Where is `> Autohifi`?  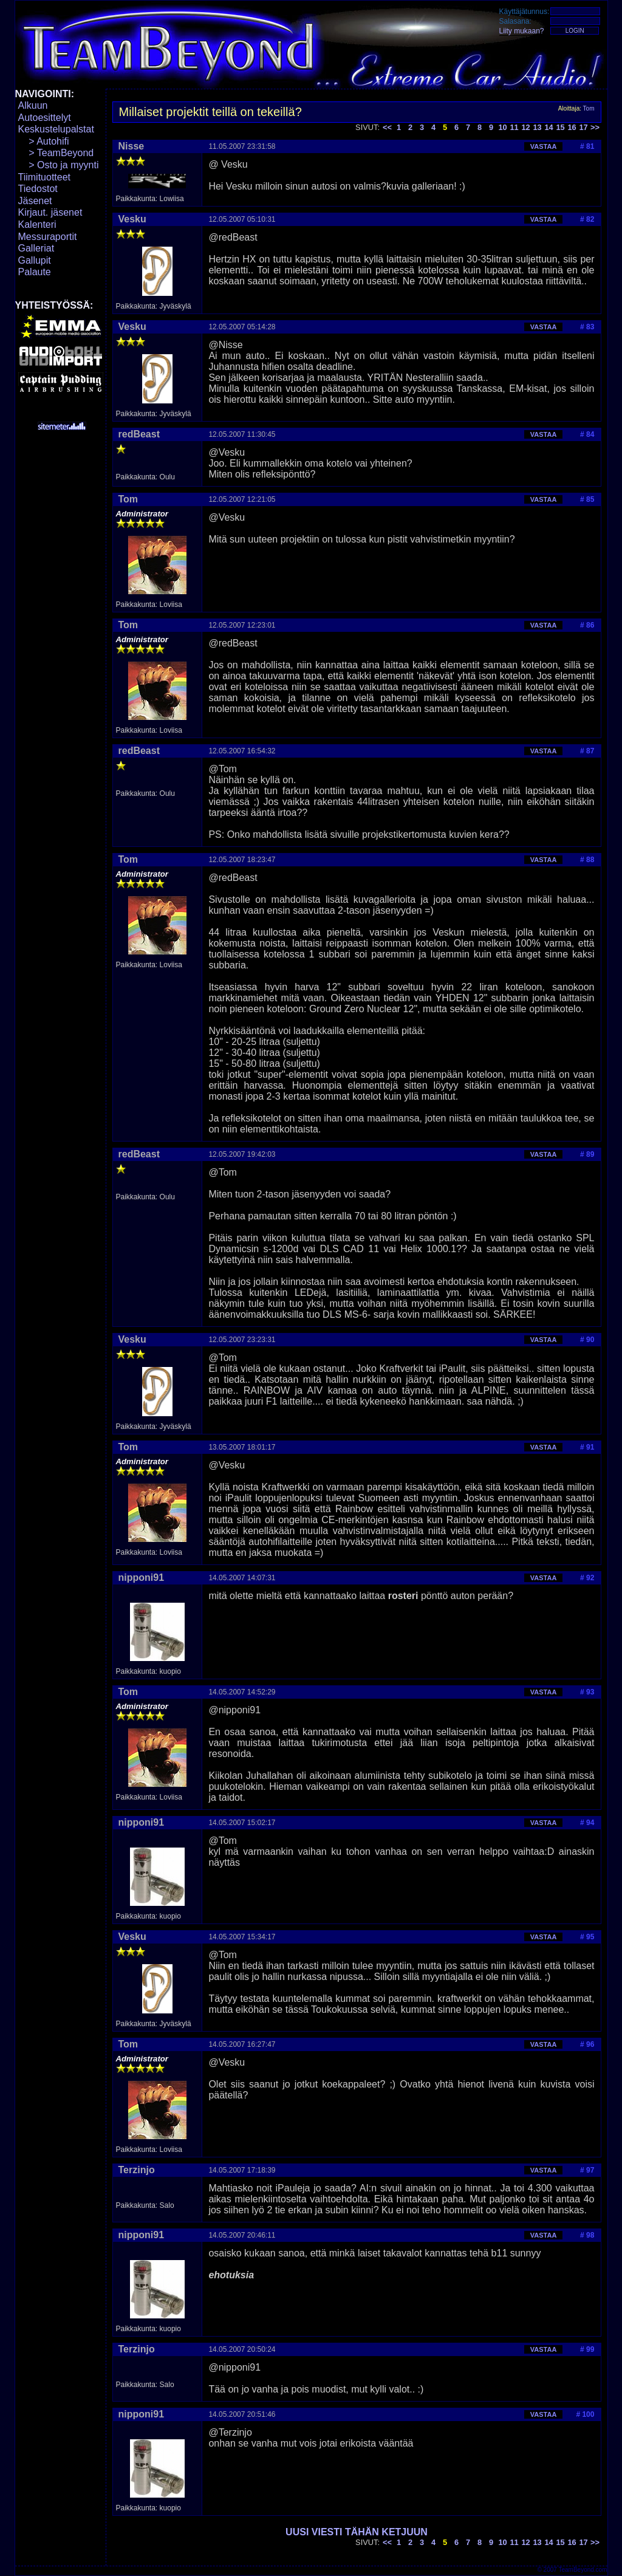
> Autohifi is located at coordinates (43, 141).